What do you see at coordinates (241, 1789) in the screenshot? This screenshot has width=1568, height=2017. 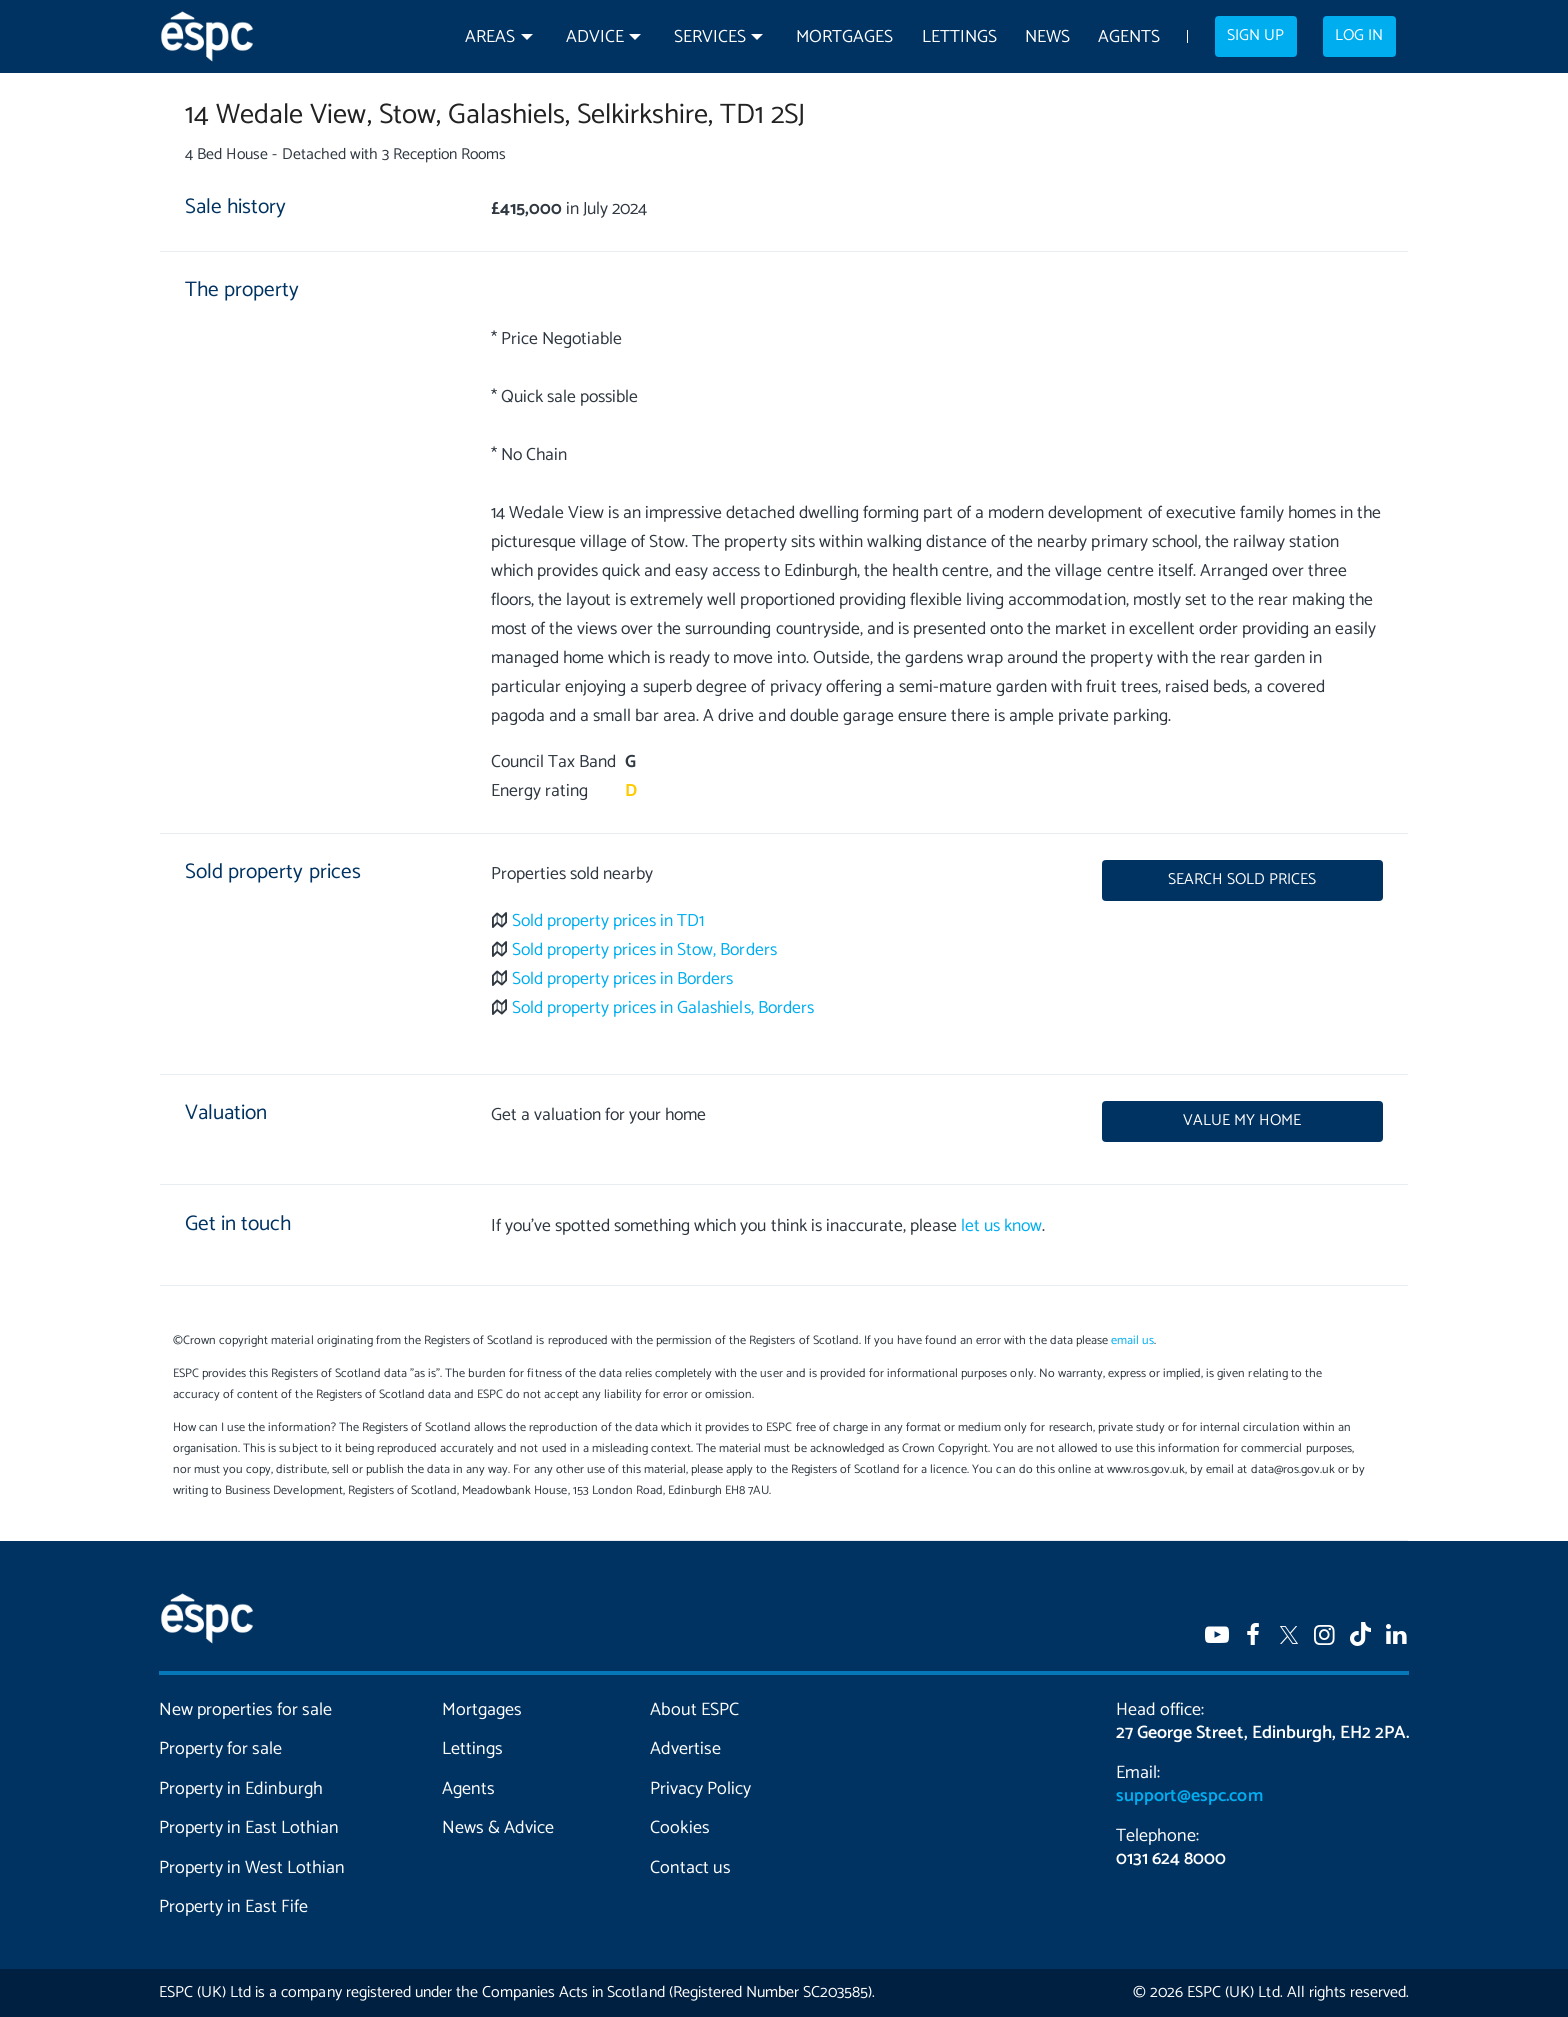 I see `Property in Edinburgh` at bounding box center [241, 1789].